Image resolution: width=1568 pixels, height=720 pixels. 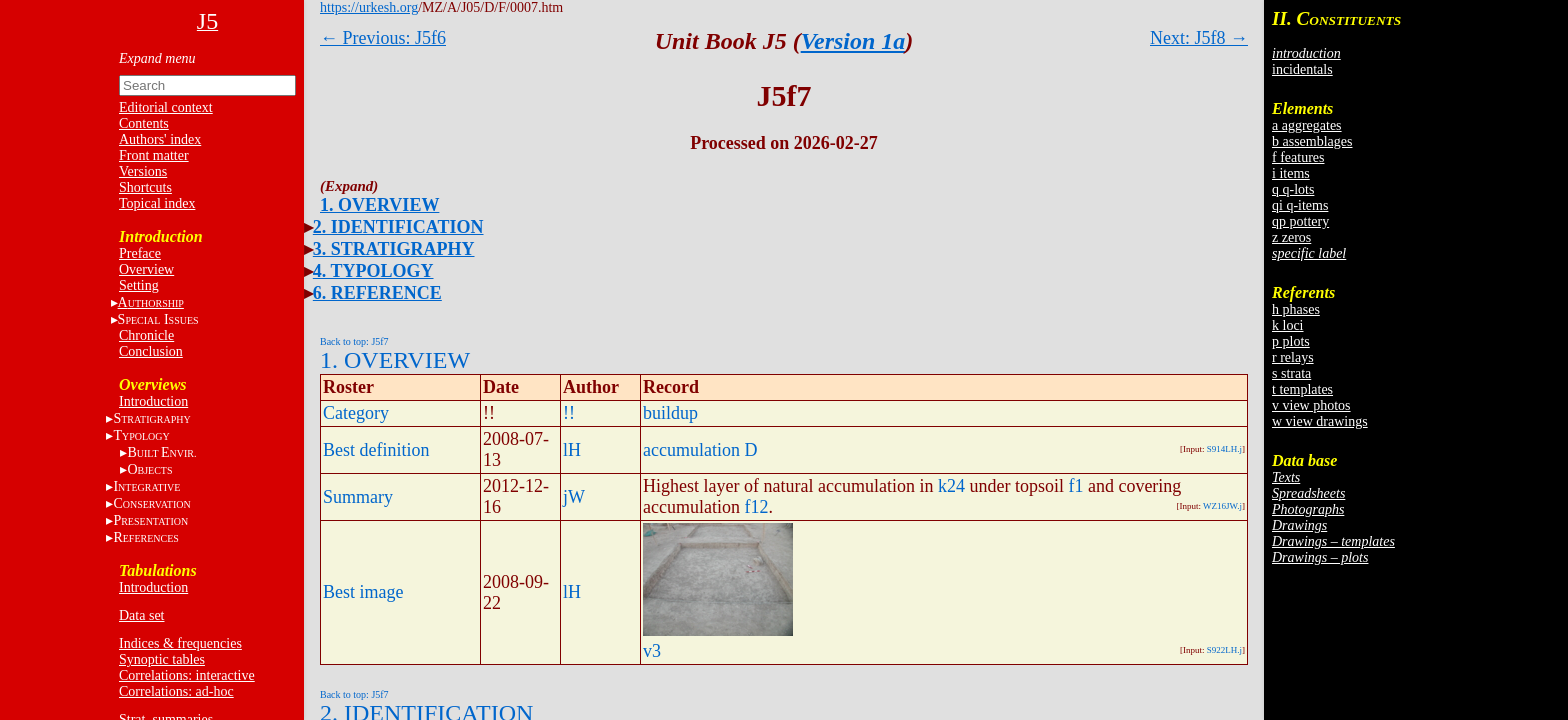 I want to click on Setting, so click(x=139, y=285).